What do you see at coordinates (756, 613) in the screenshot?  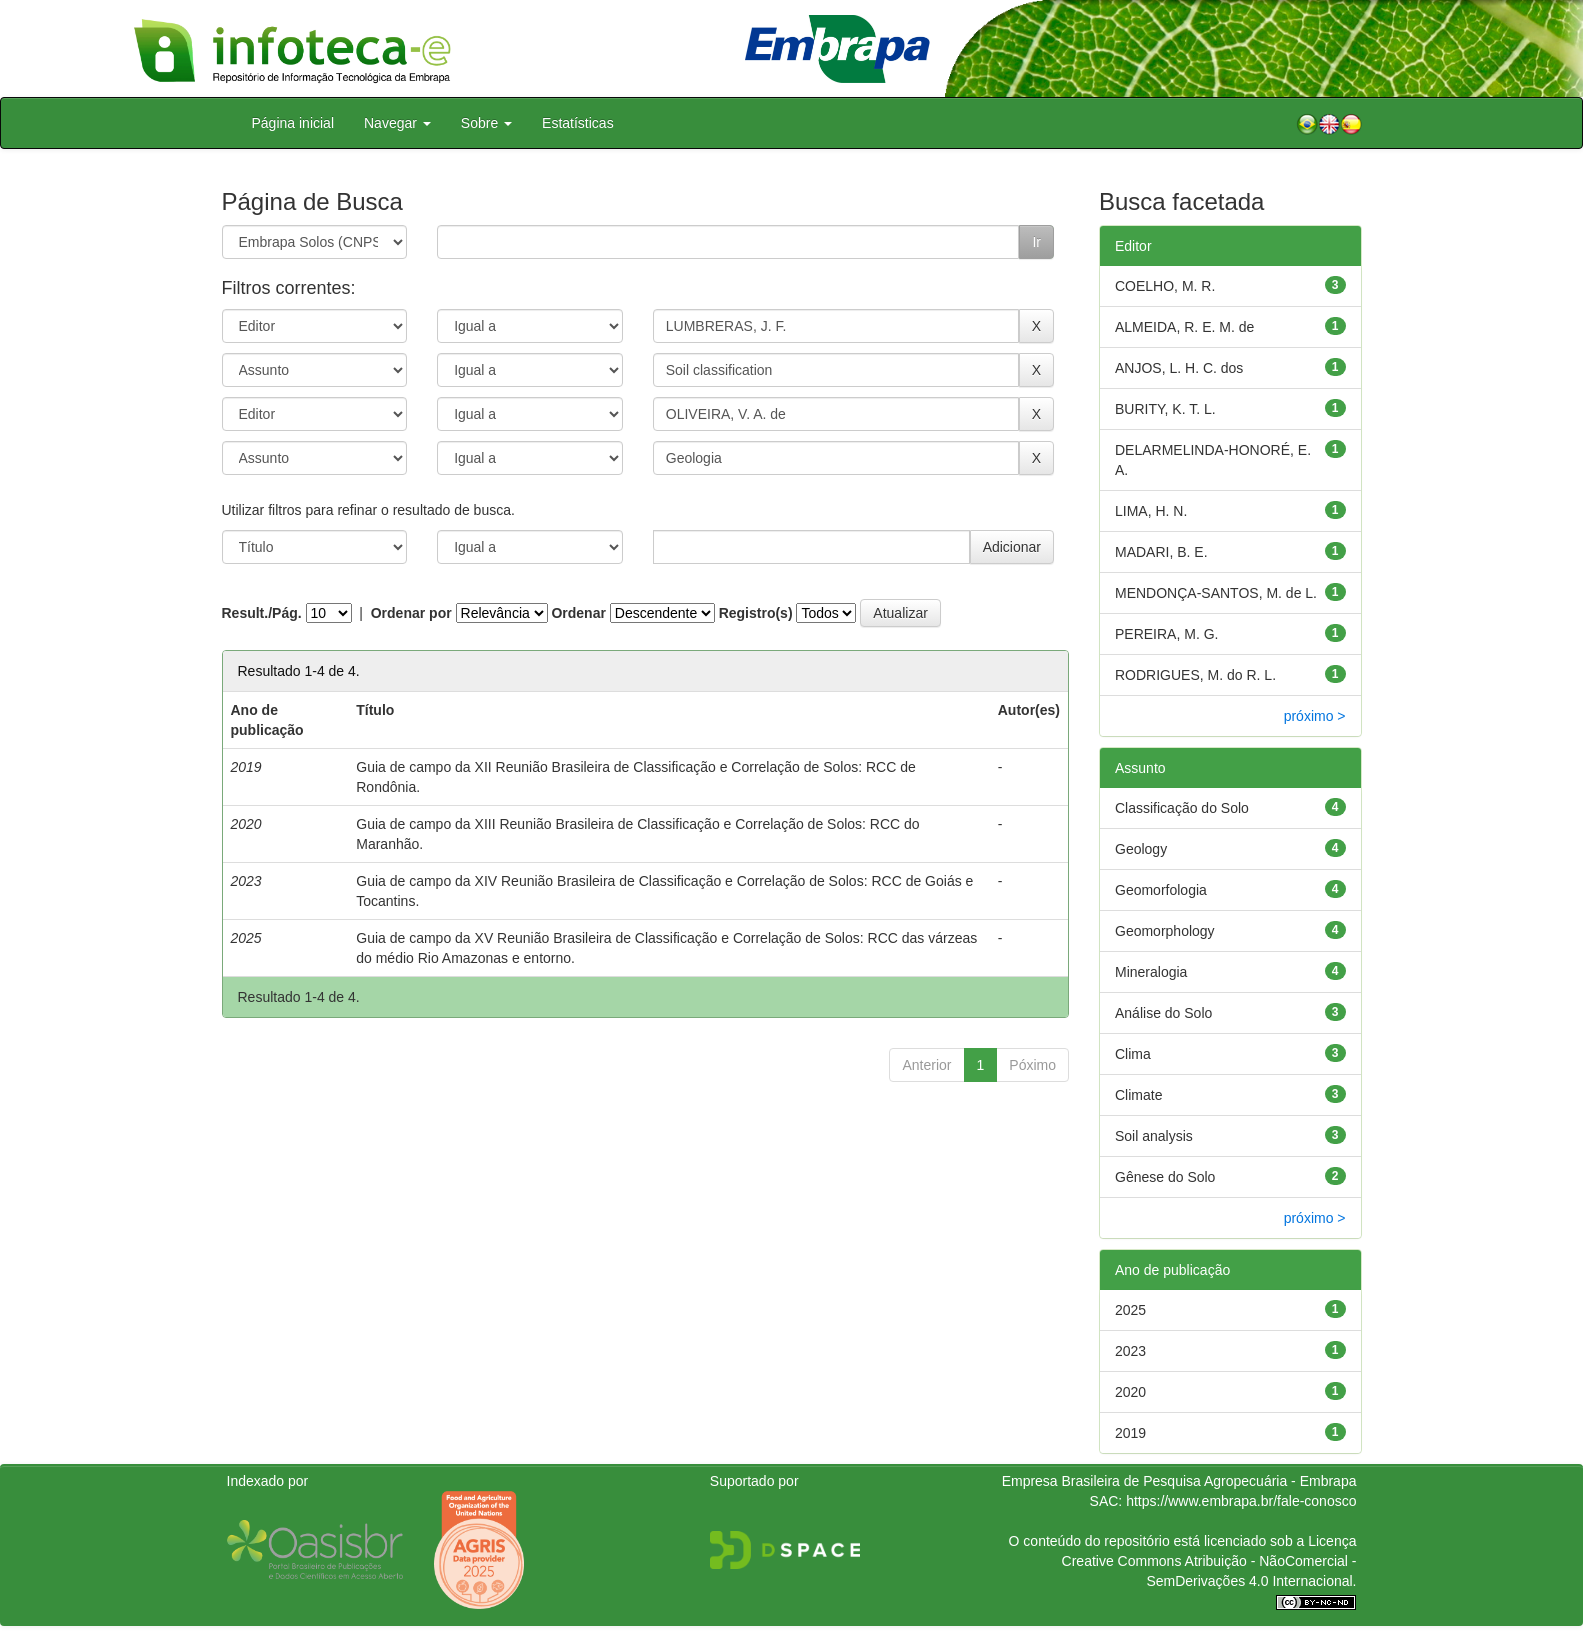 I see `Registro(s)` at bounding box center [756, 613].